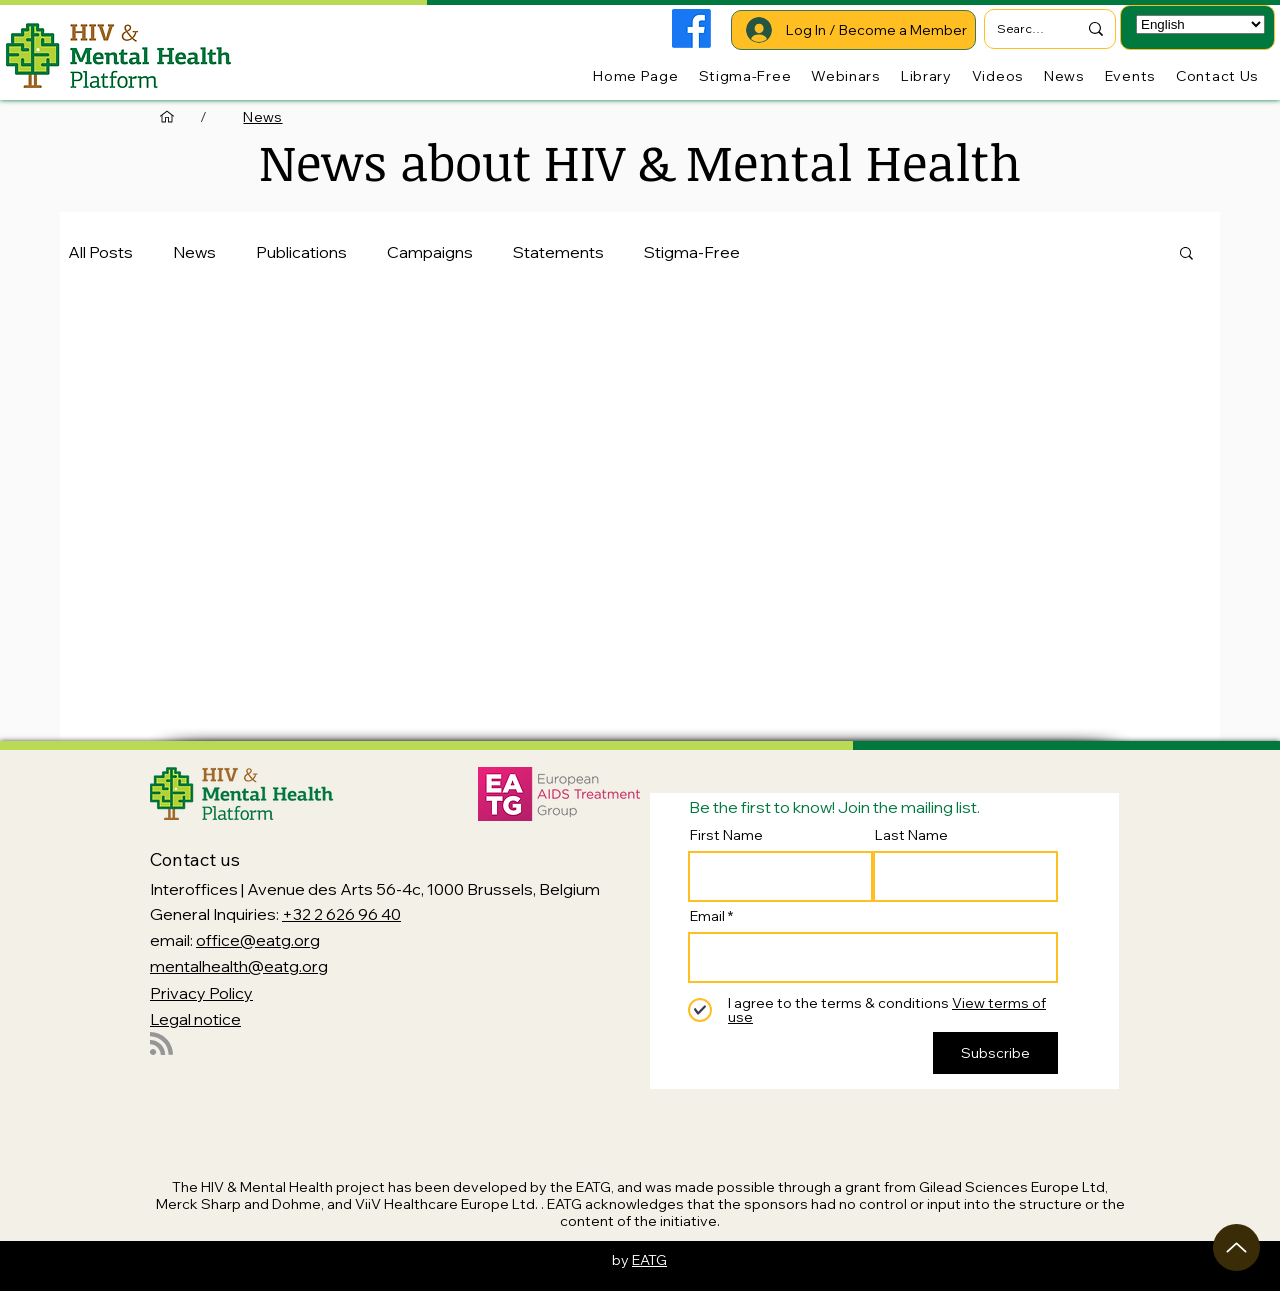  I want to click on Email, so click(707, 916).